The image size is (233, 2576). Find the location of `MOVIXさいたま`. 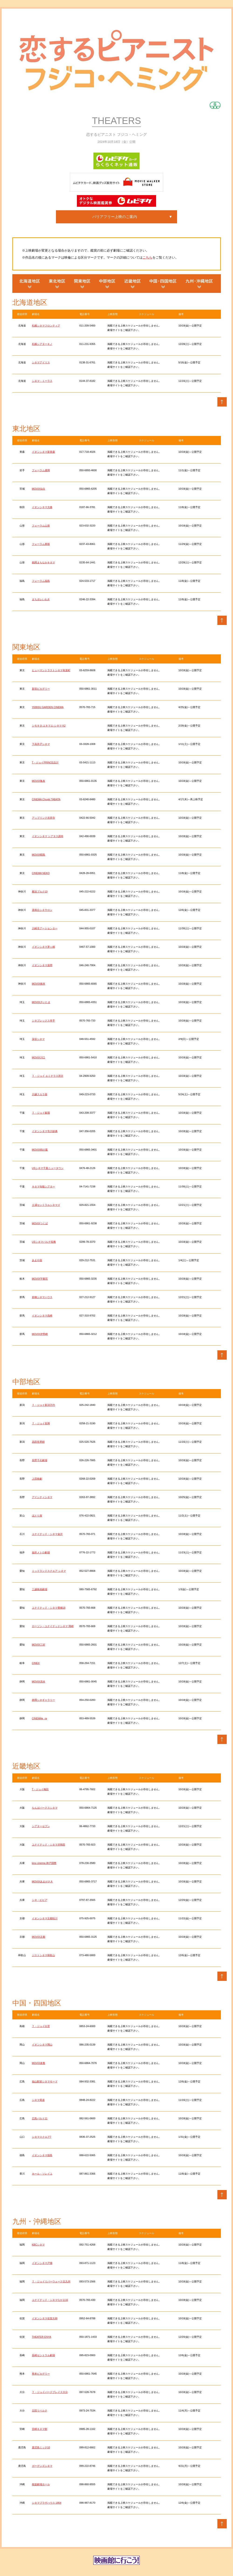

MOVIXさいたま is located at coordinates (41, 1002).